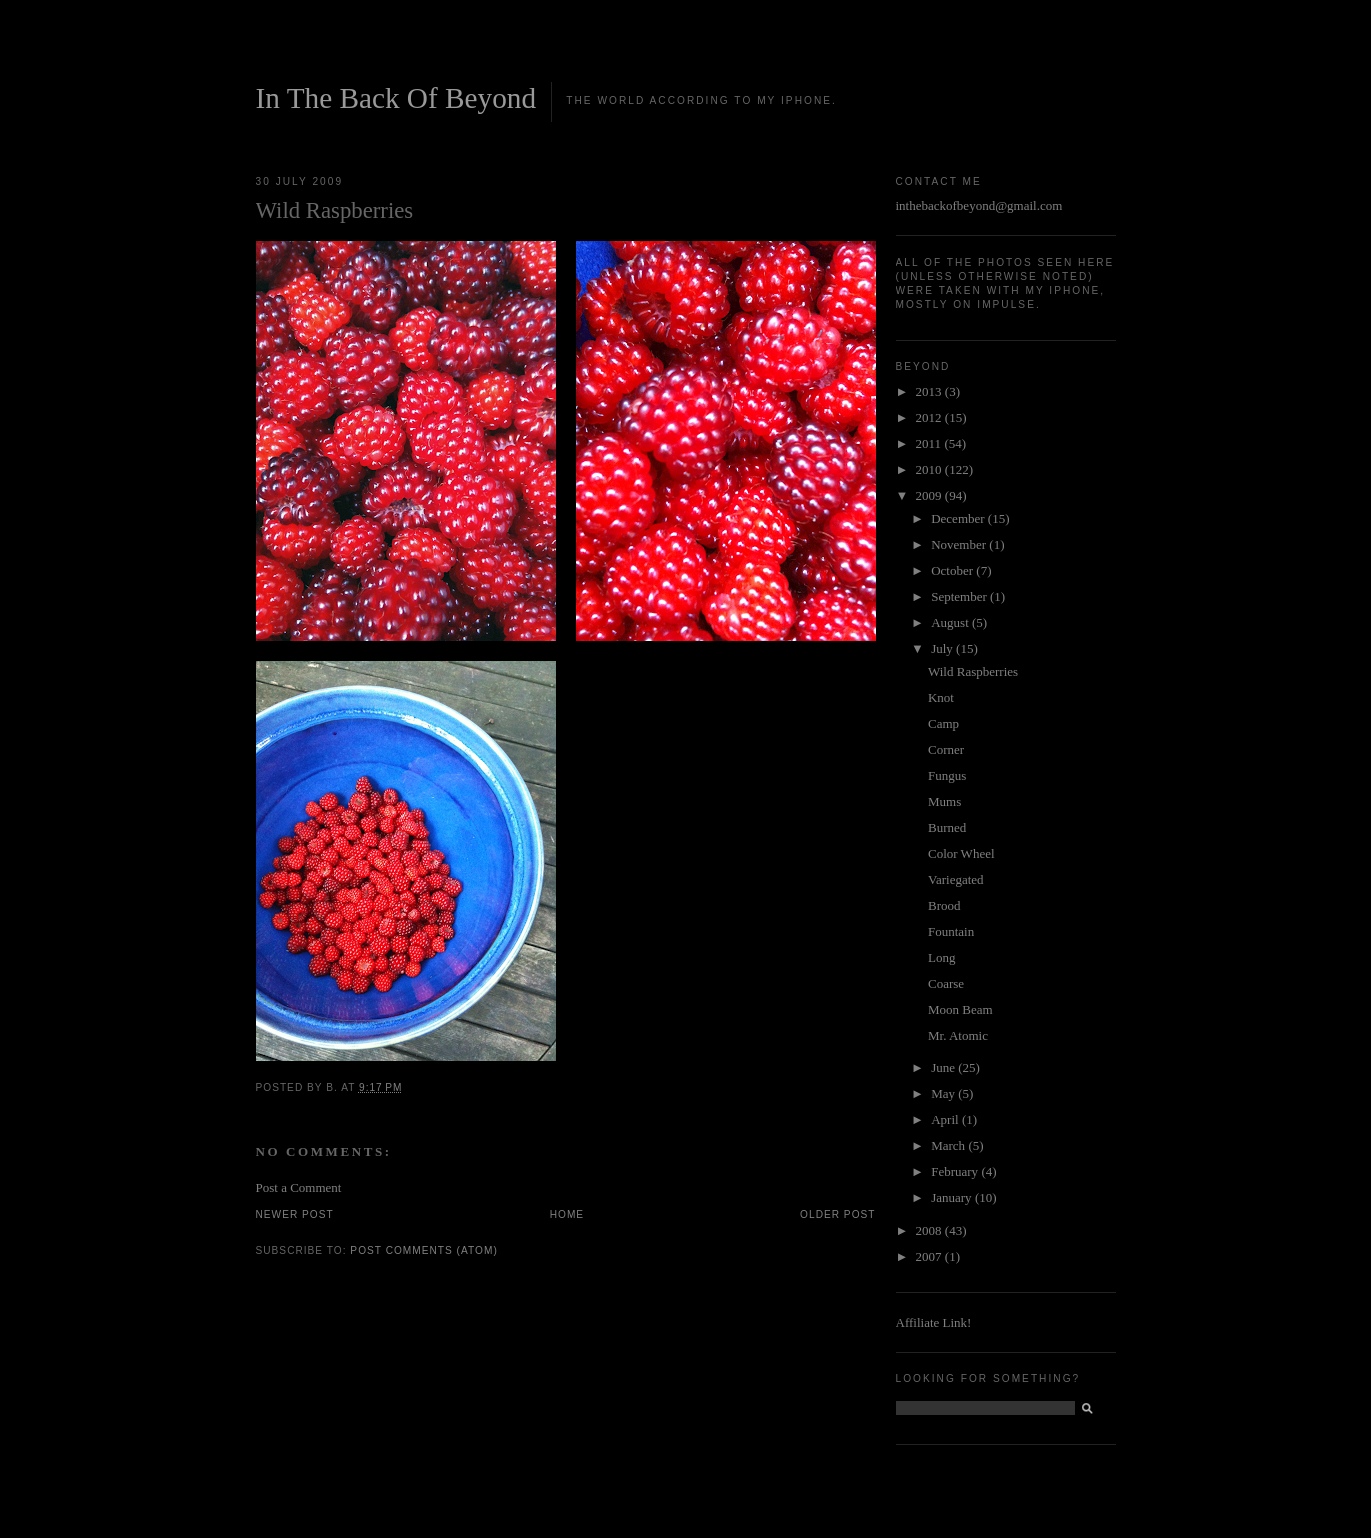 The width and height of the screenshot is (1371, 1538). Describe the element at coordinates (979, 205) in the screenshot. I see `inthebackofbeyond@gmail.com` at that location.